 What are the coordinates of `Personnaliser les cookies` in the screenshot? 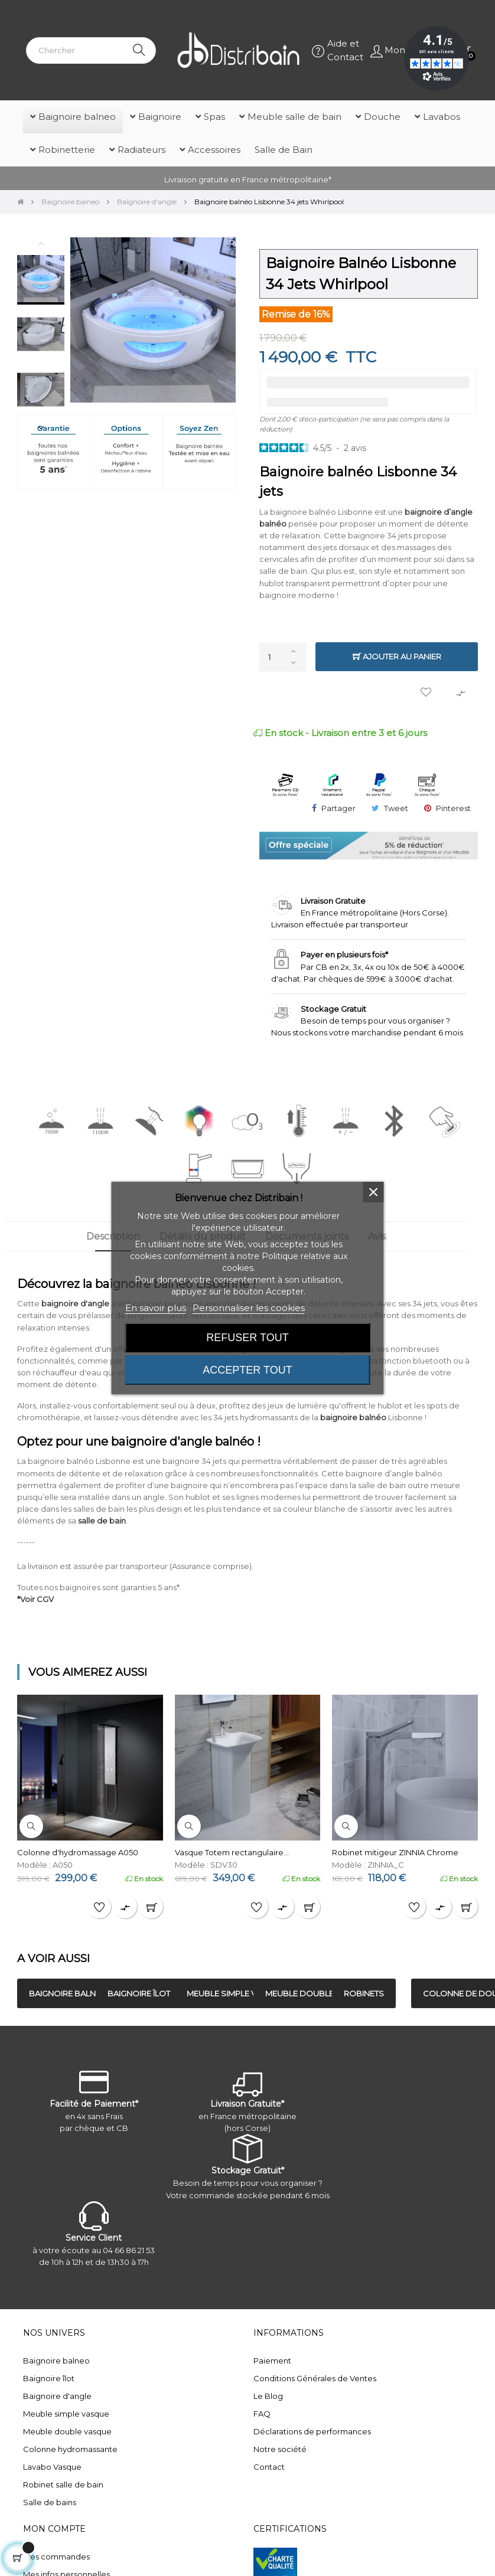 It's located at (249, 1307).